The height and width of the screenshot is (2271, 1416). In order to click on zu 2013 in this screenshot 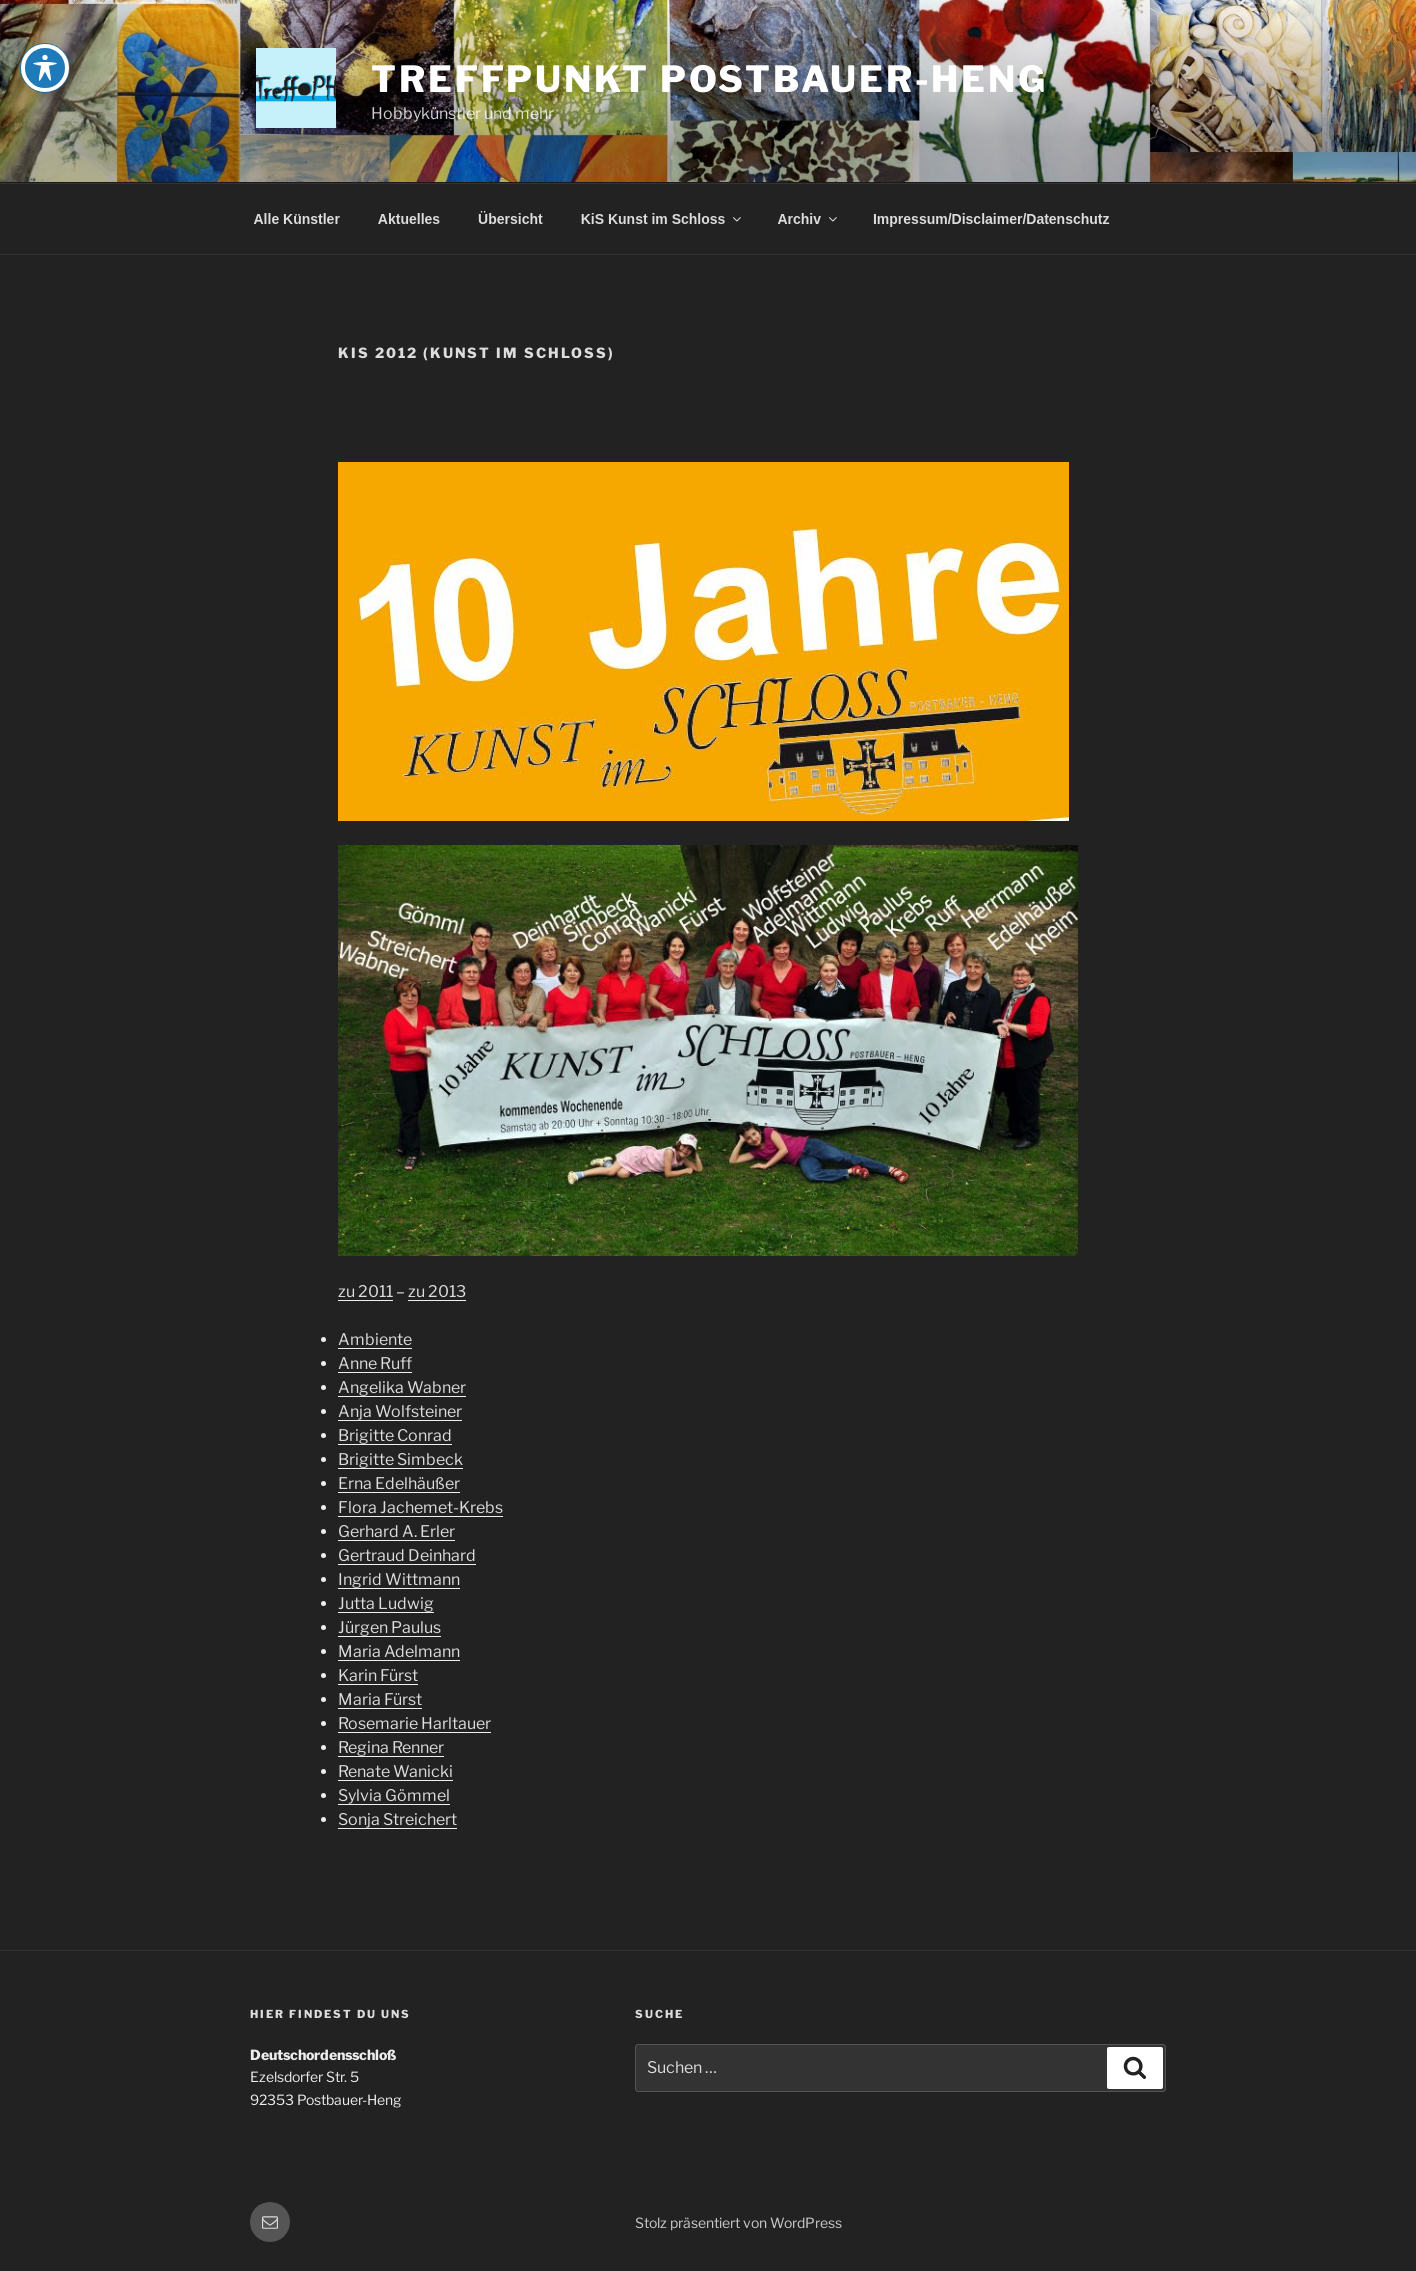, I will do `click(437, 1291)`.